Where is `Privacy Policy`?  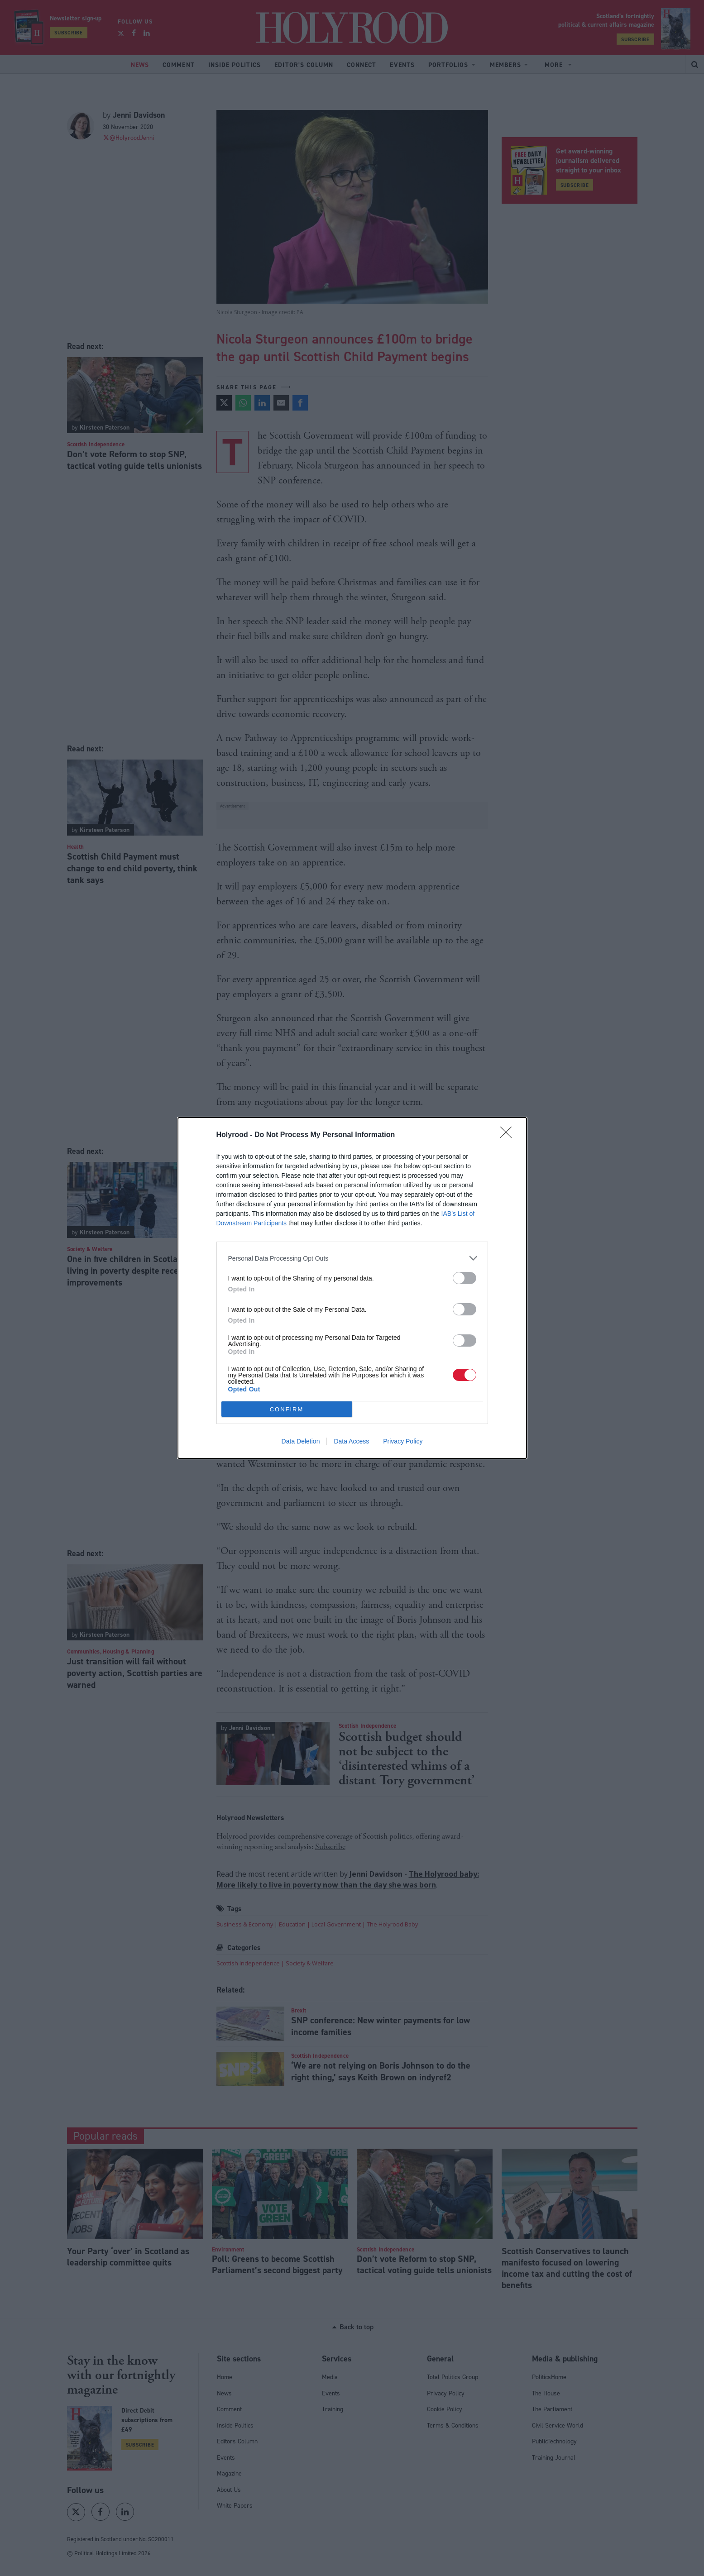
Privacy Policy is located at coordinates (402, 1441).